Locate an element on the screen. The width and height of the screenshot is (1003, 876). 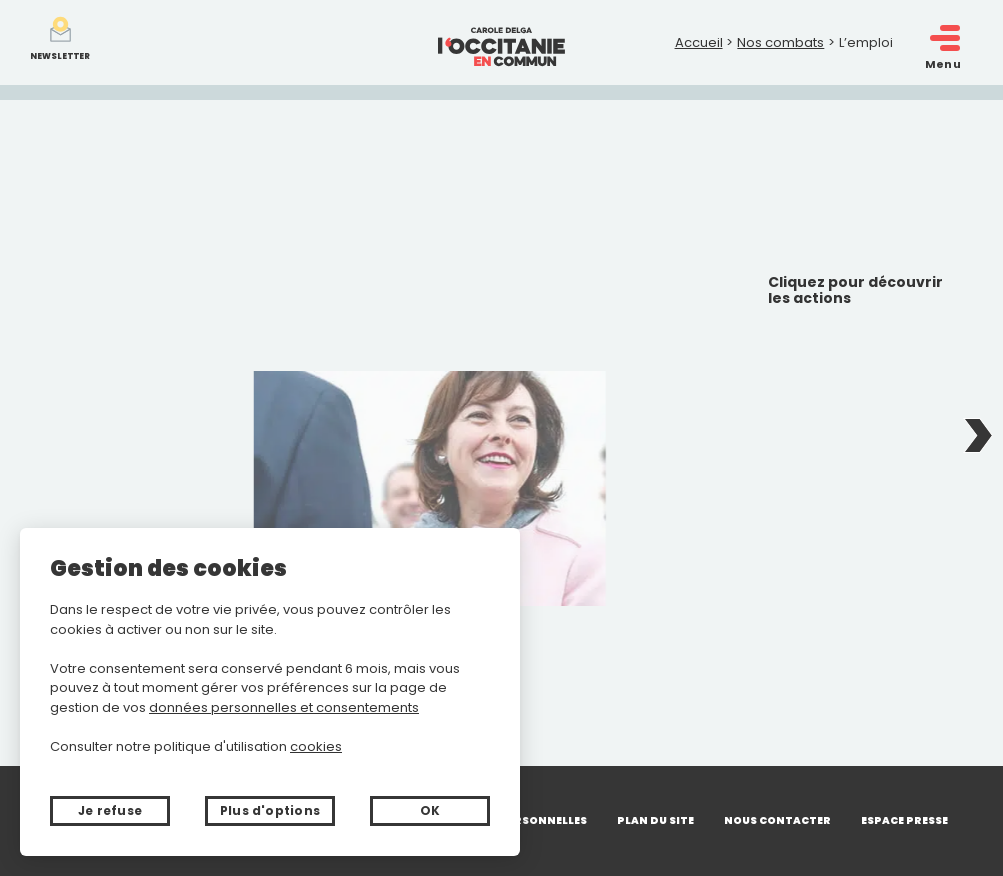
cookies is located at coordinates (316, 746).